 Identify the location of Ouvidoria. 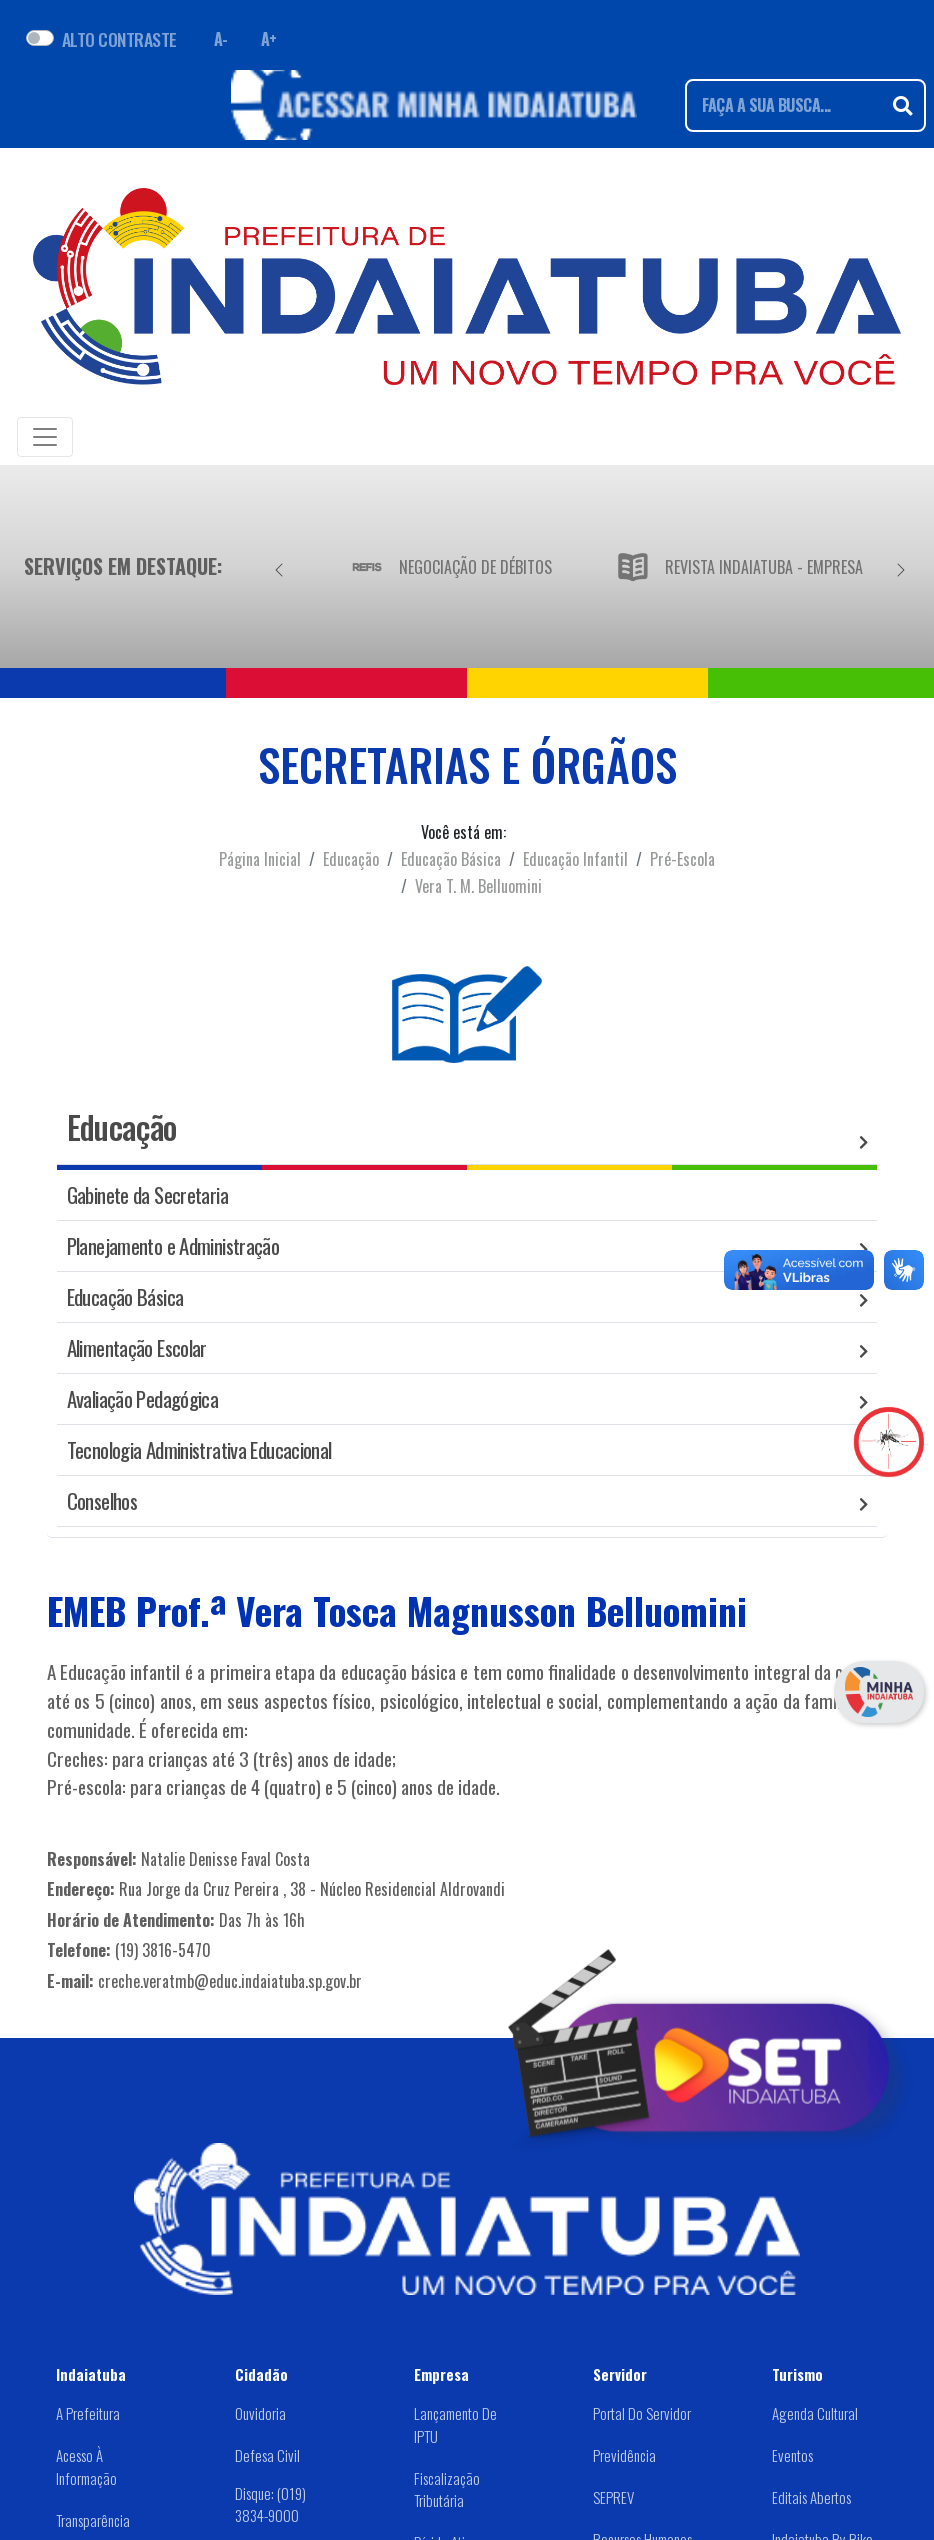
(260, 2413).